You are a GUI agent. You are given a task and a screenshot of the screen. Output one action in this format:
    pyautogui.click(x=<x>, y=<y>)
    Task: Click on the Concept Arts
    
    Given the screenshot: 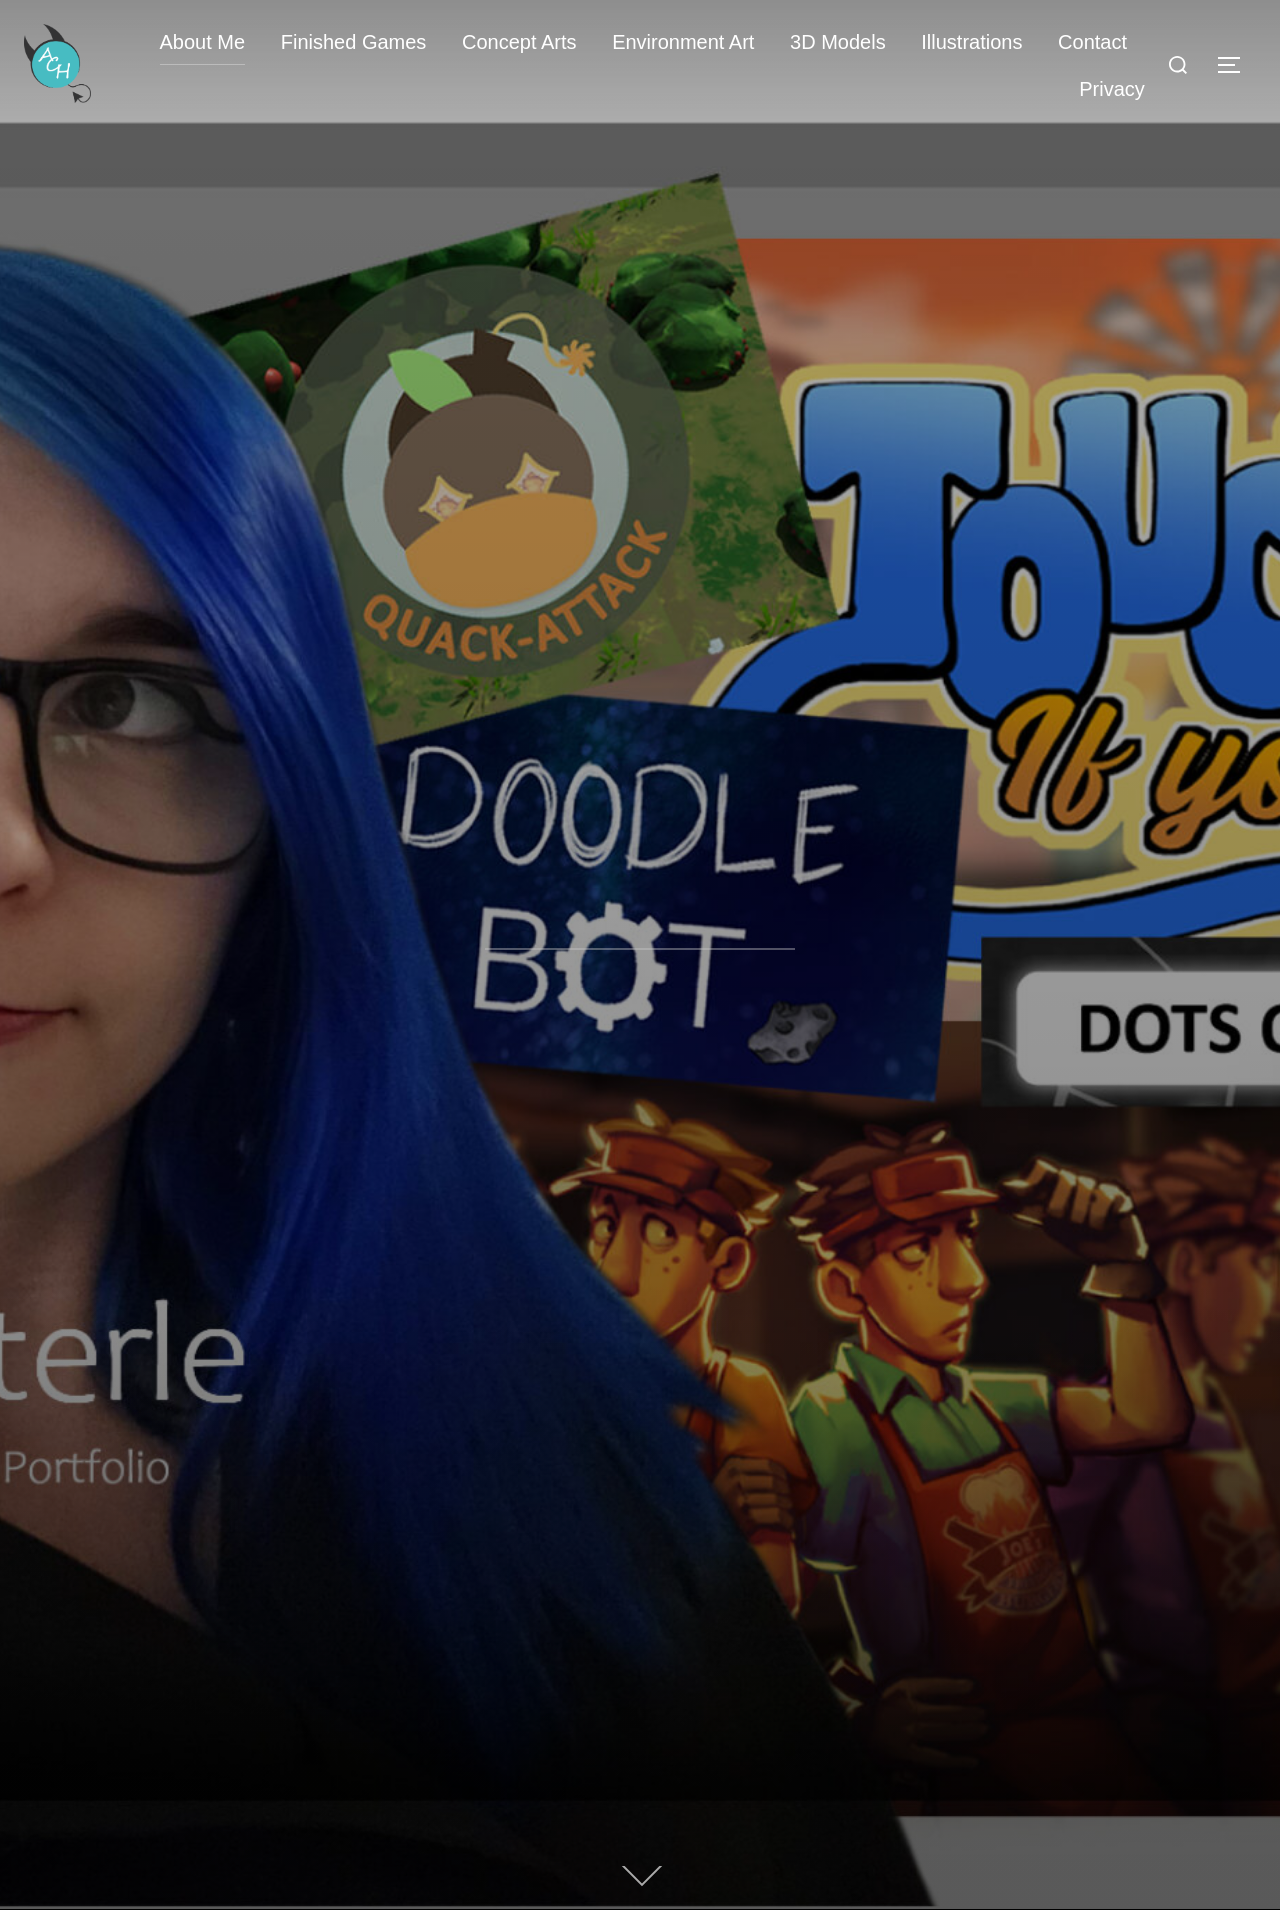 What is the action you would take?
    pyautogui.click(x=519, y=42)
    